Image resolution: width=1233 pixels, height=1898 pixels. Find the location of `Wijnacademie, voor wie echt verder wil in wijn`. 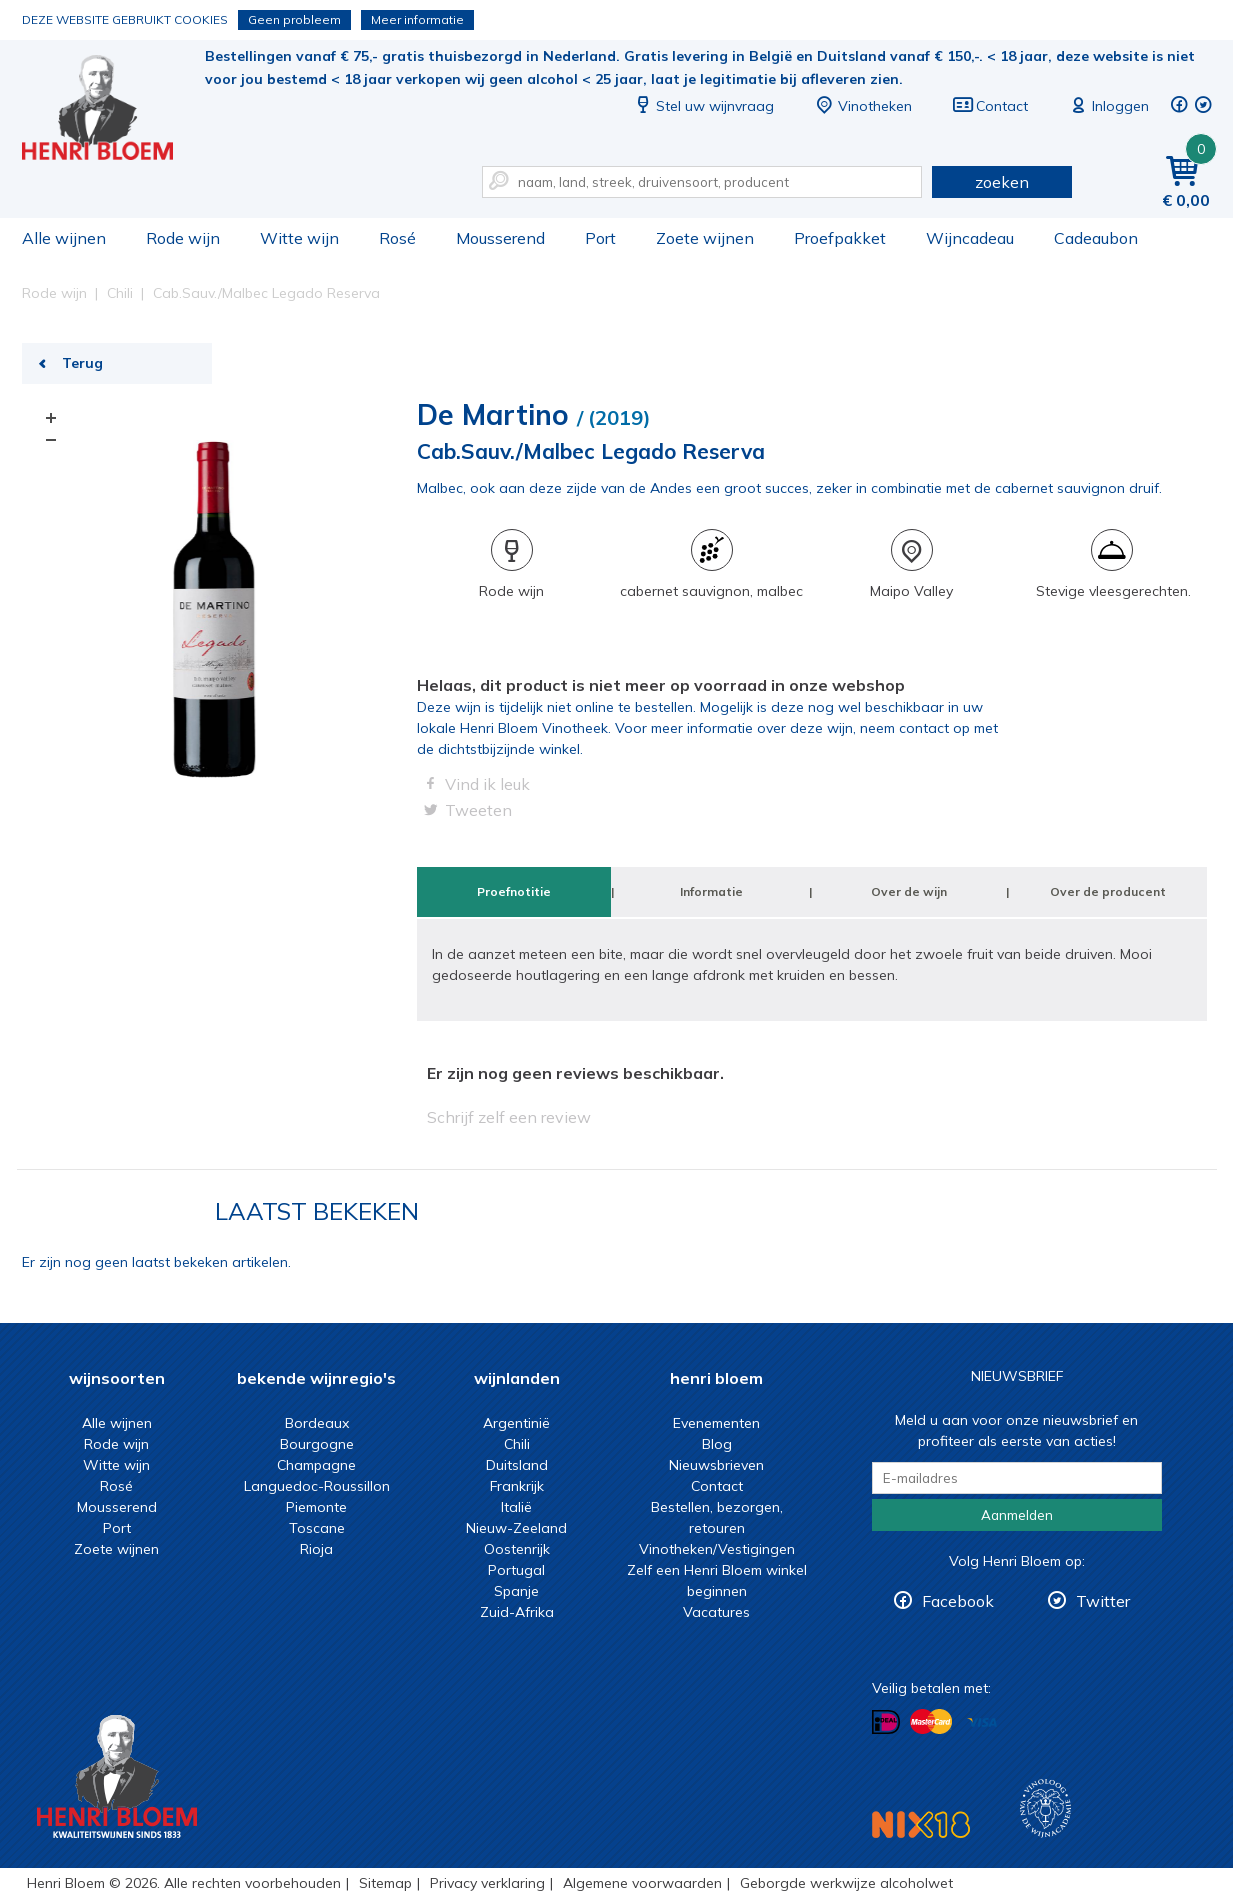

Wijnacademie, voor wie echt verder wil in wijn is located at coordinates (1045, 1808).